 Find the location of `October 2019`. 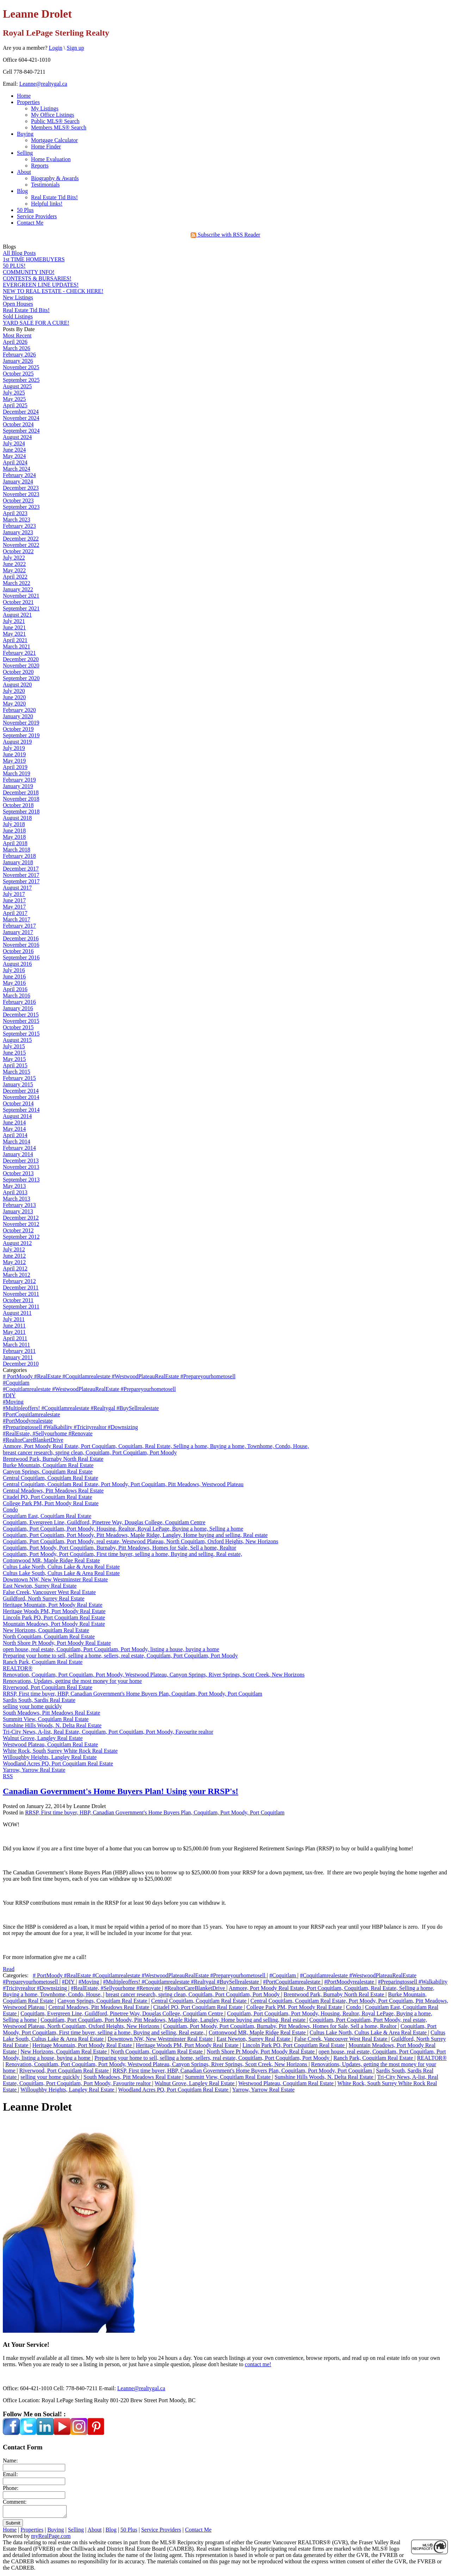

October 2019 is located at coordinates (18, 729).